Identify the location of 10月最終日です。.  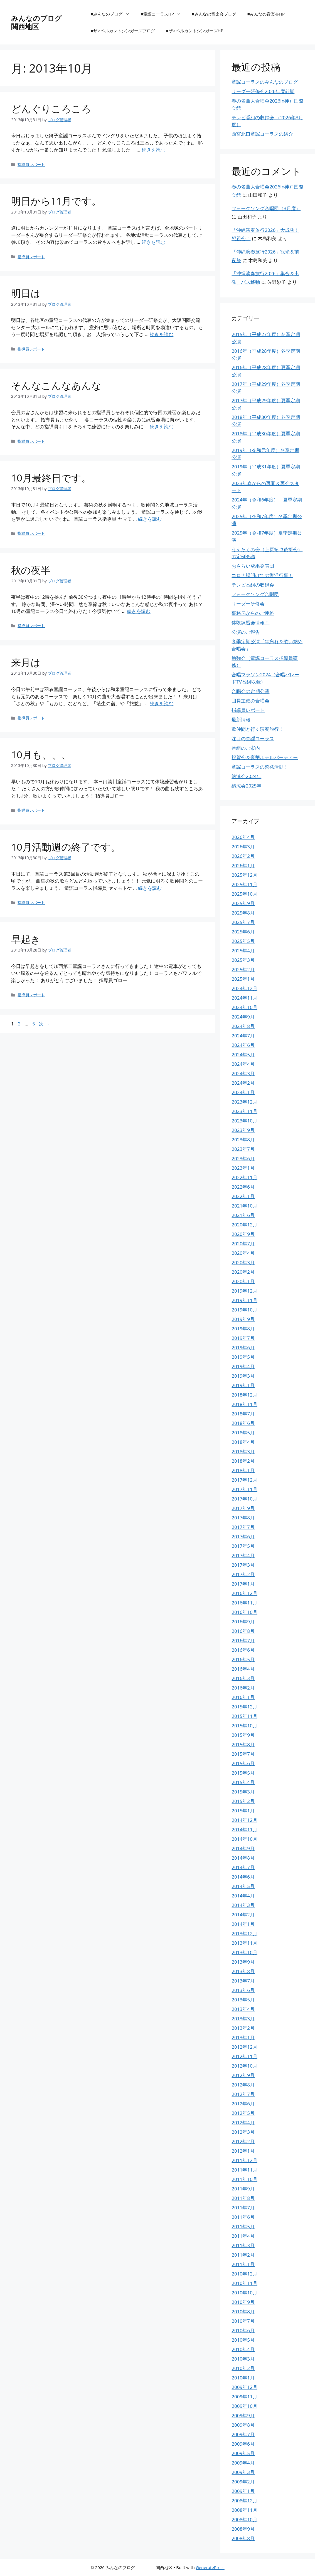
(51, 477).